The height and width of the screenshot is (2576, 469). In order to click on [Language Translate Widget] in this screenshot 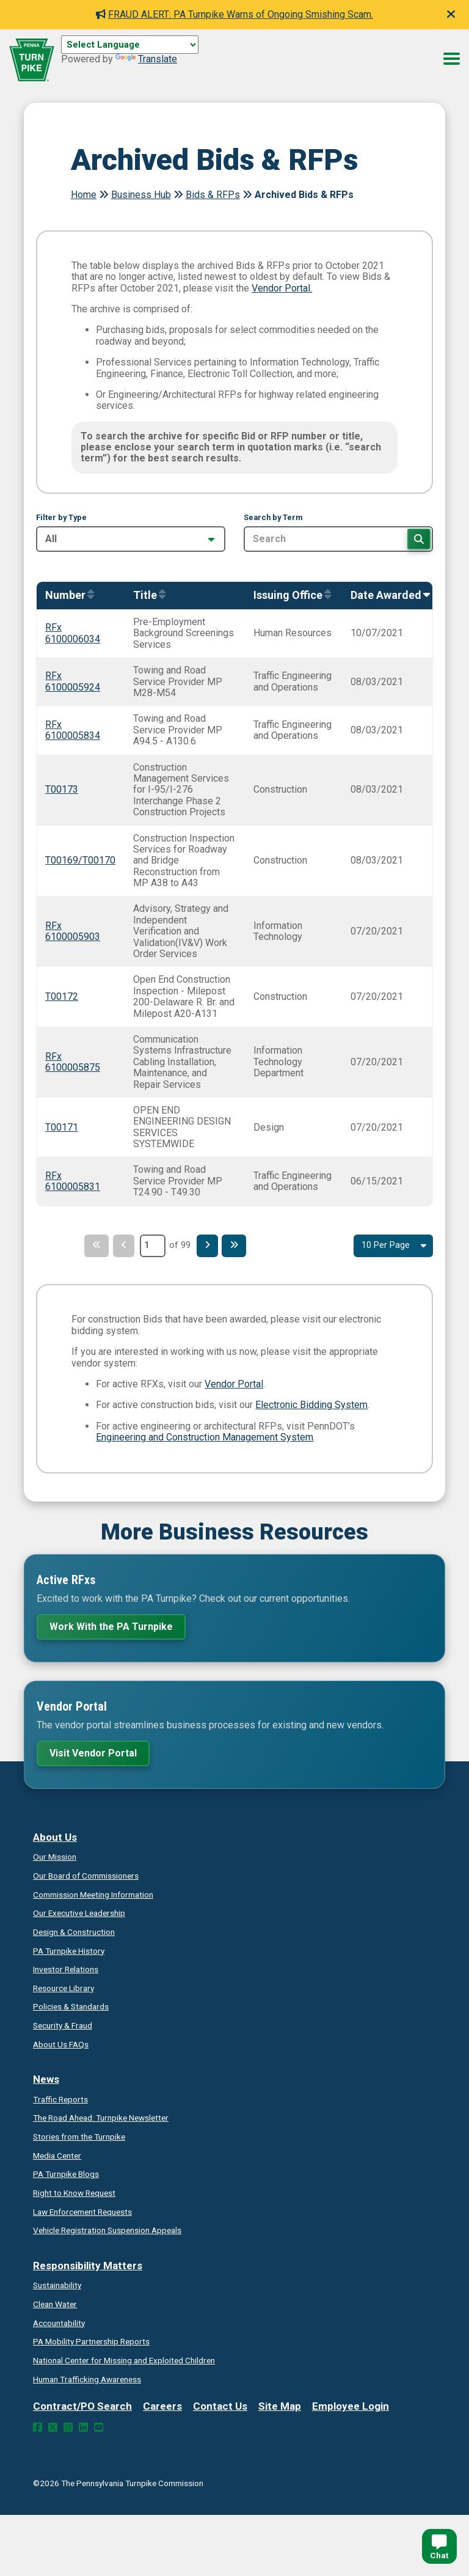, I will do `click(129, 44)`.